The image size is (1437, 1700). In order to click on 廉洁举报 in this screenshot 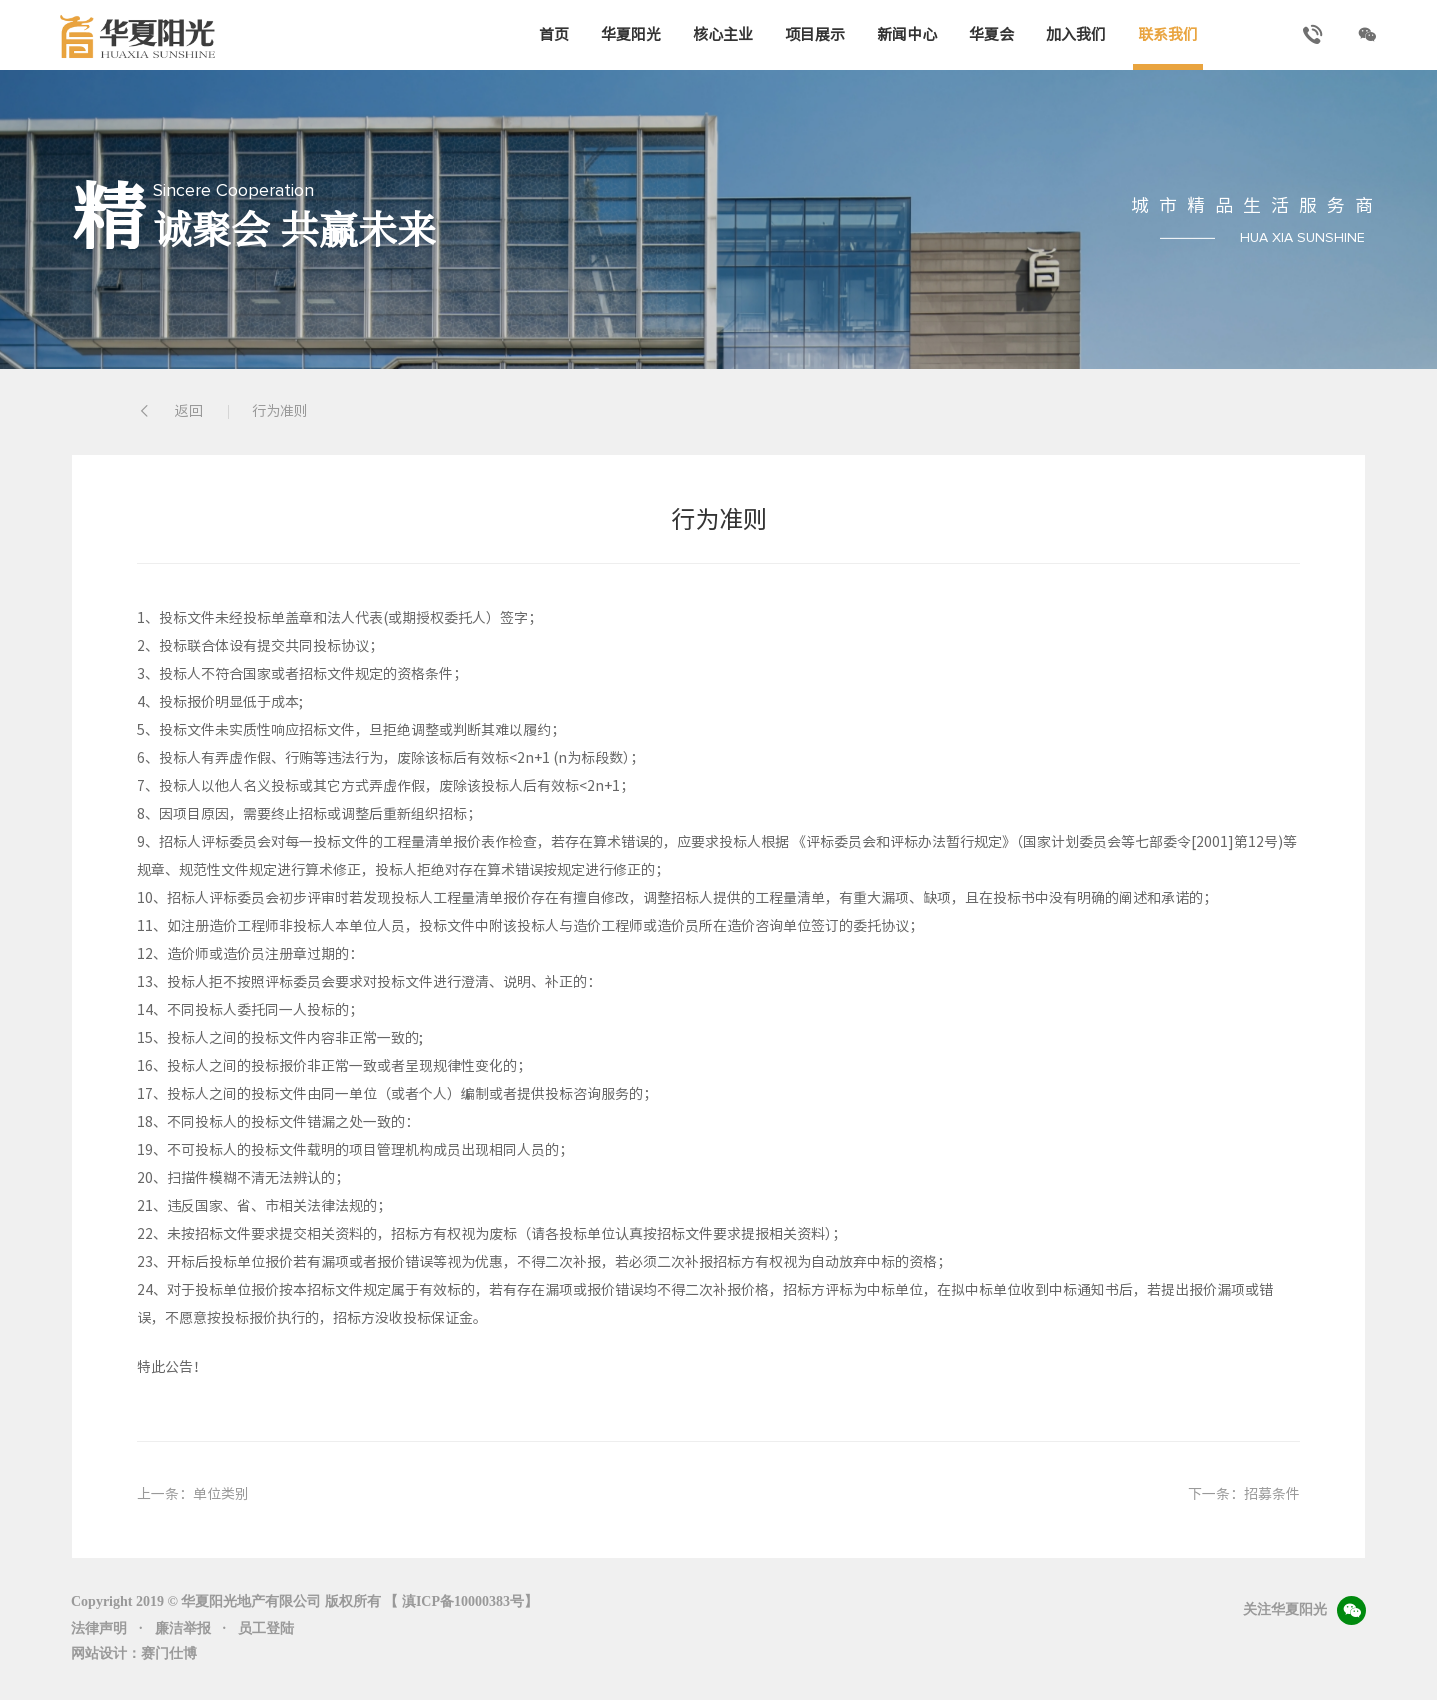, I will do `click(183, 1628)`.